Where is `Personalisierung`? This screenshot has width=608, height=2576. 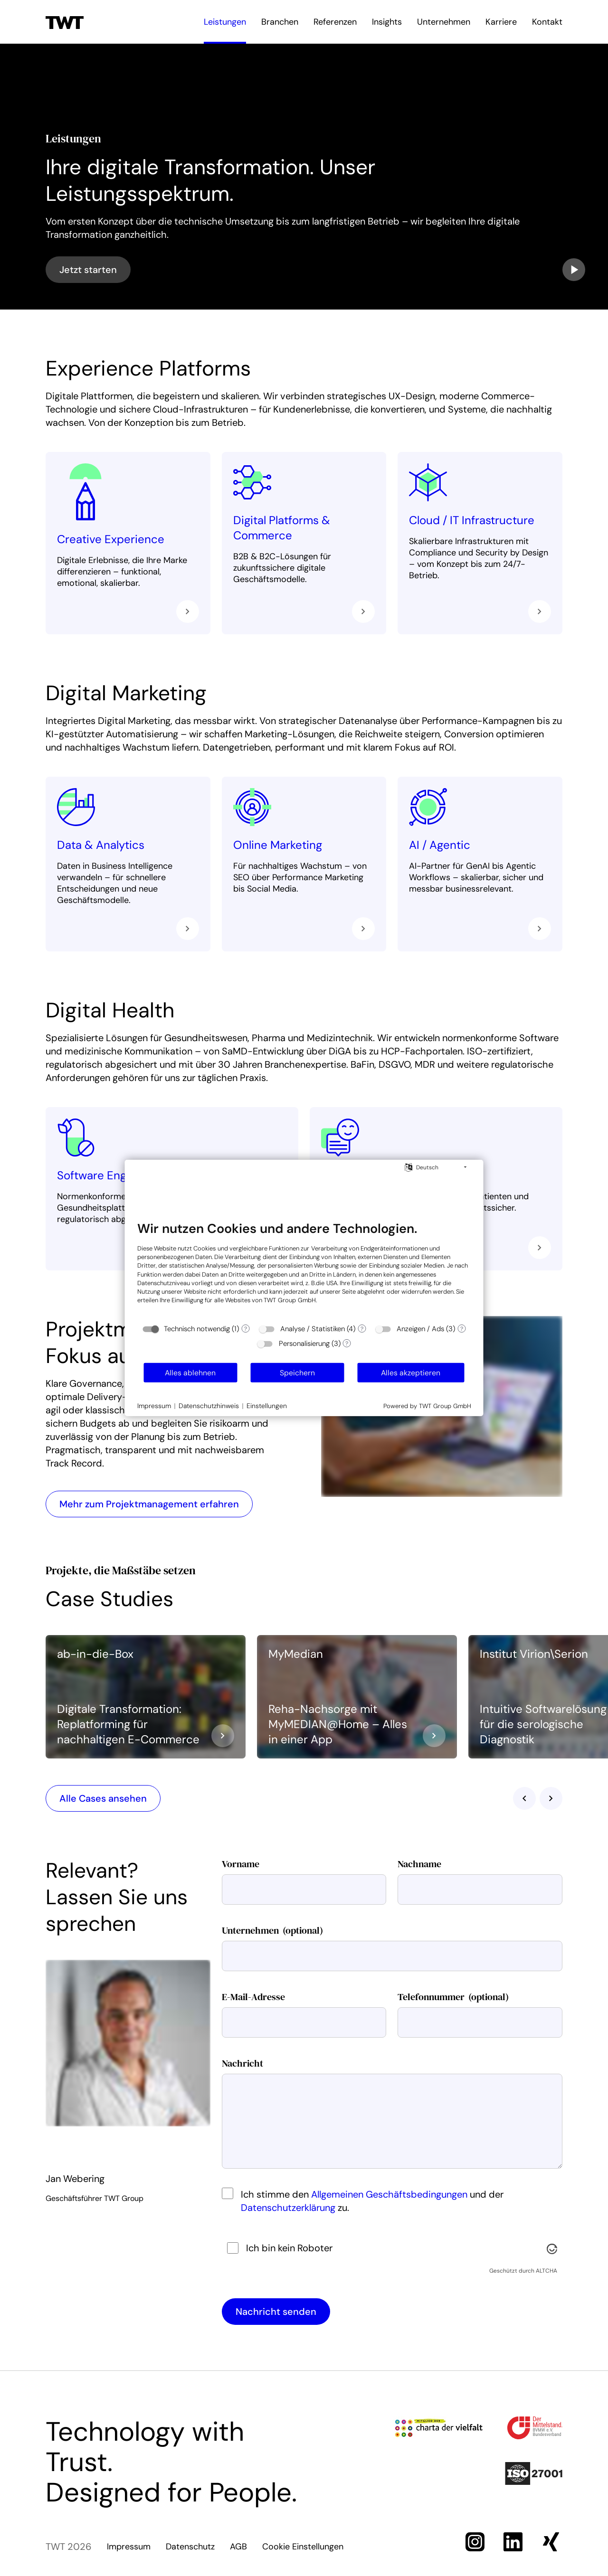 Personalisierung is located at coordinates (304, 1343).